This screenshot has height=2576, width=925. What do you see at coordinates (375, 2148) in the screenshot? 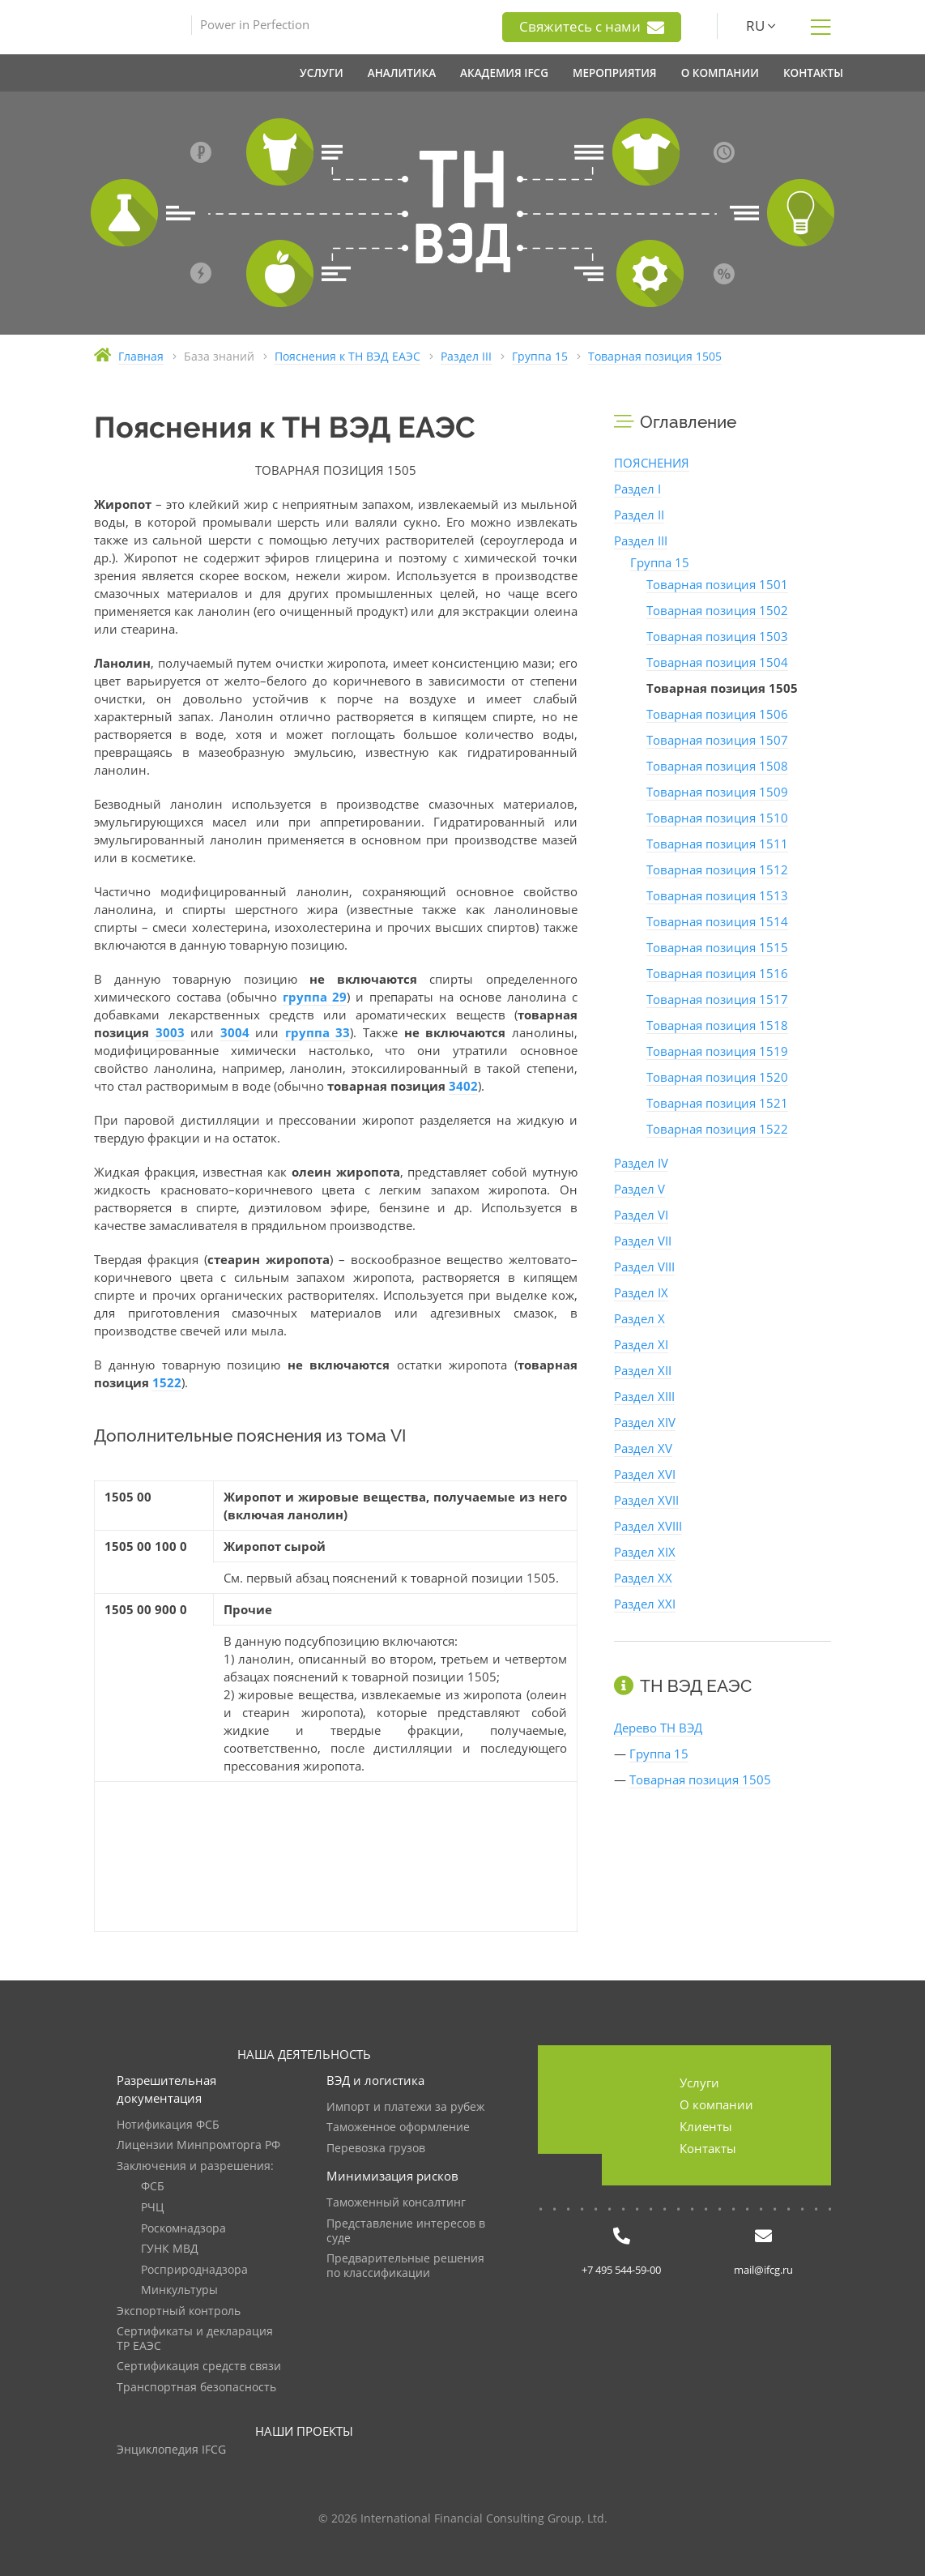
I see `Перевозка грузов` at bounding box center [375, 2148].